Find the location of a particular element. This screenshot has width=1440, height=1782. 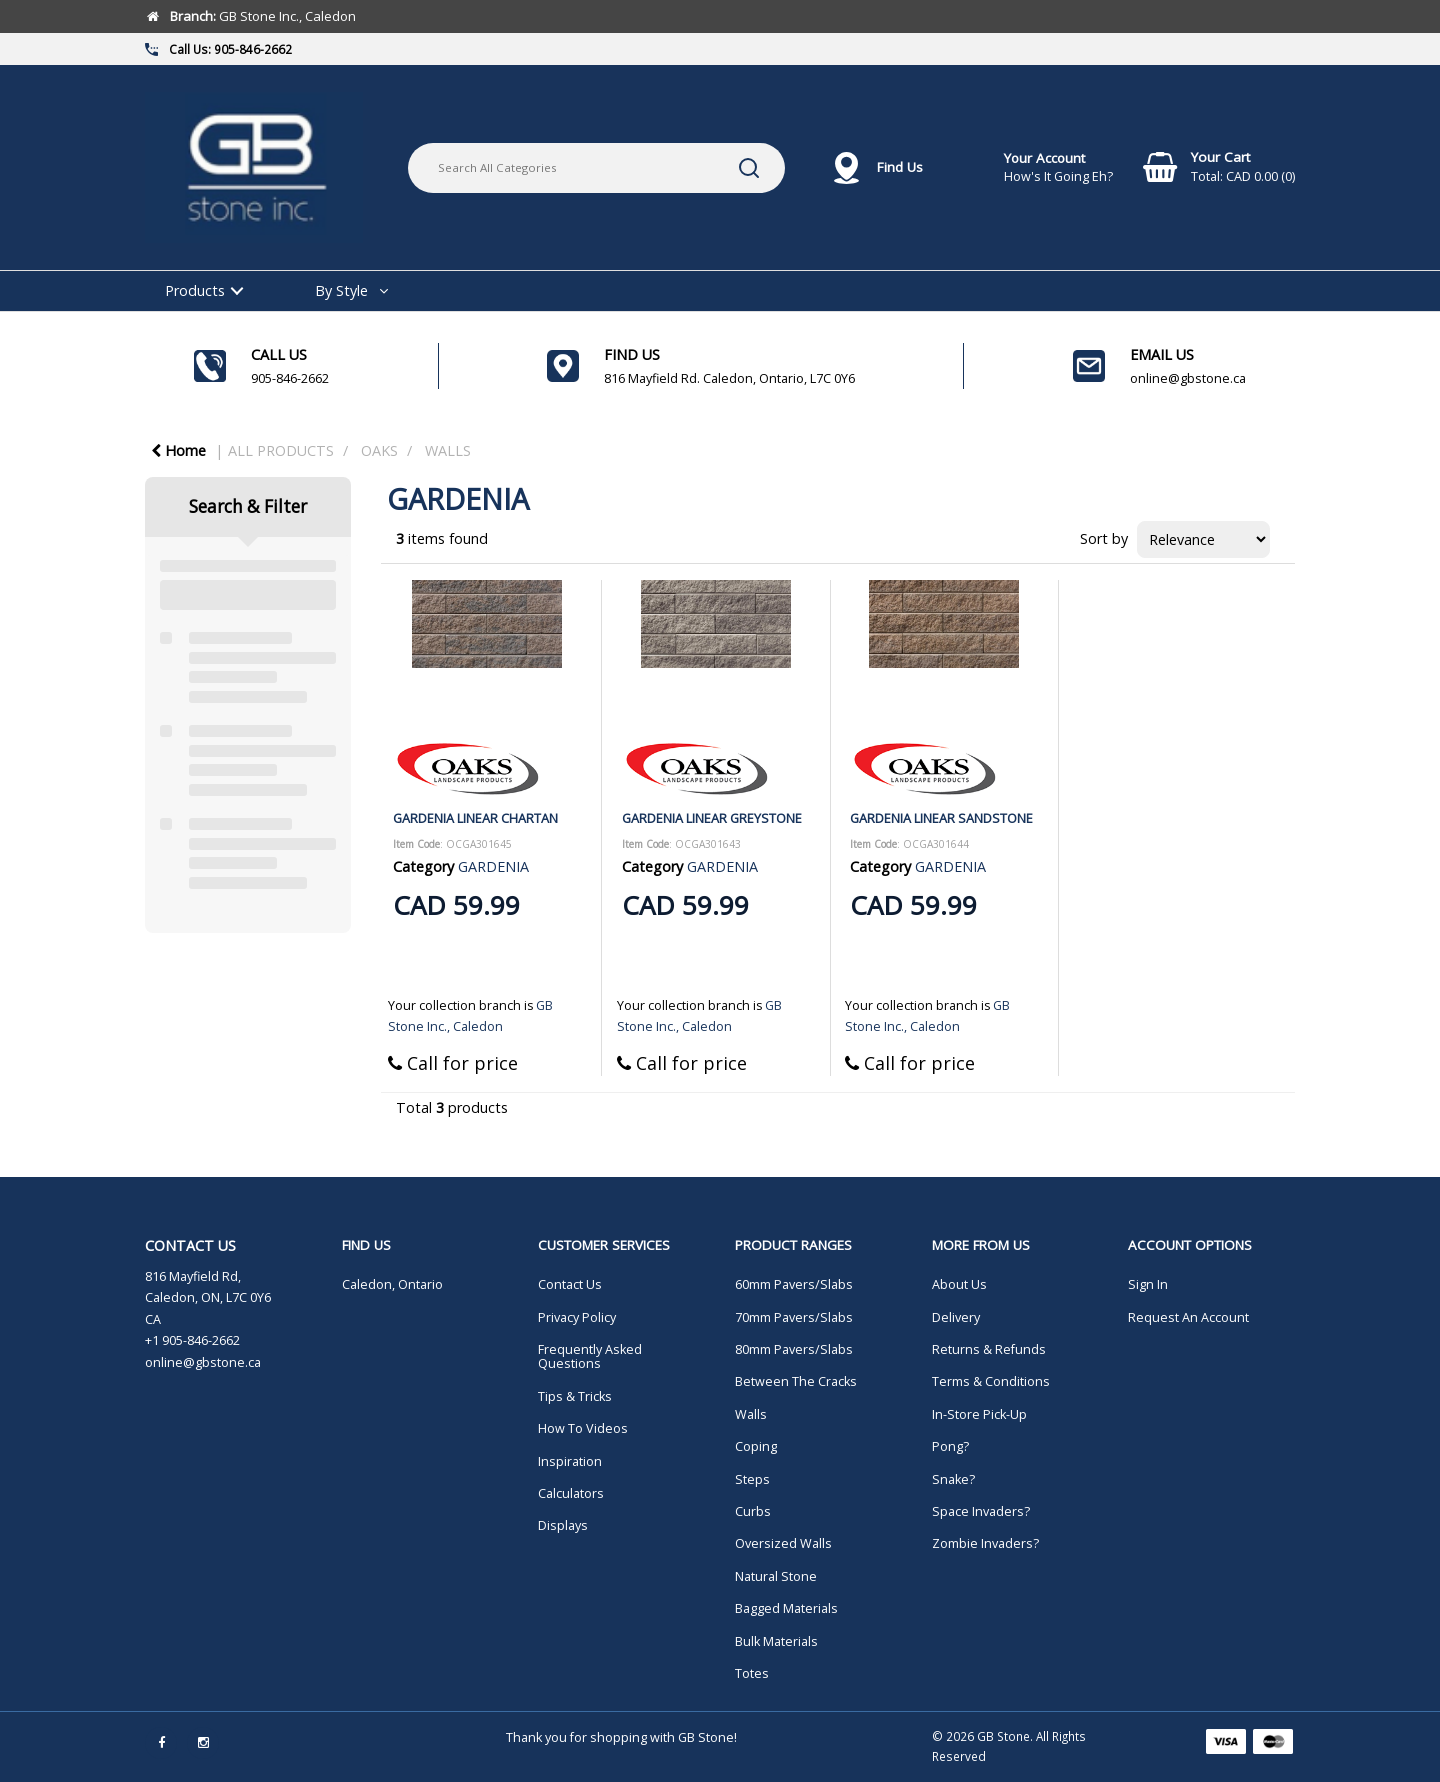

[Submit search form] is located at coordinates (749, 168).